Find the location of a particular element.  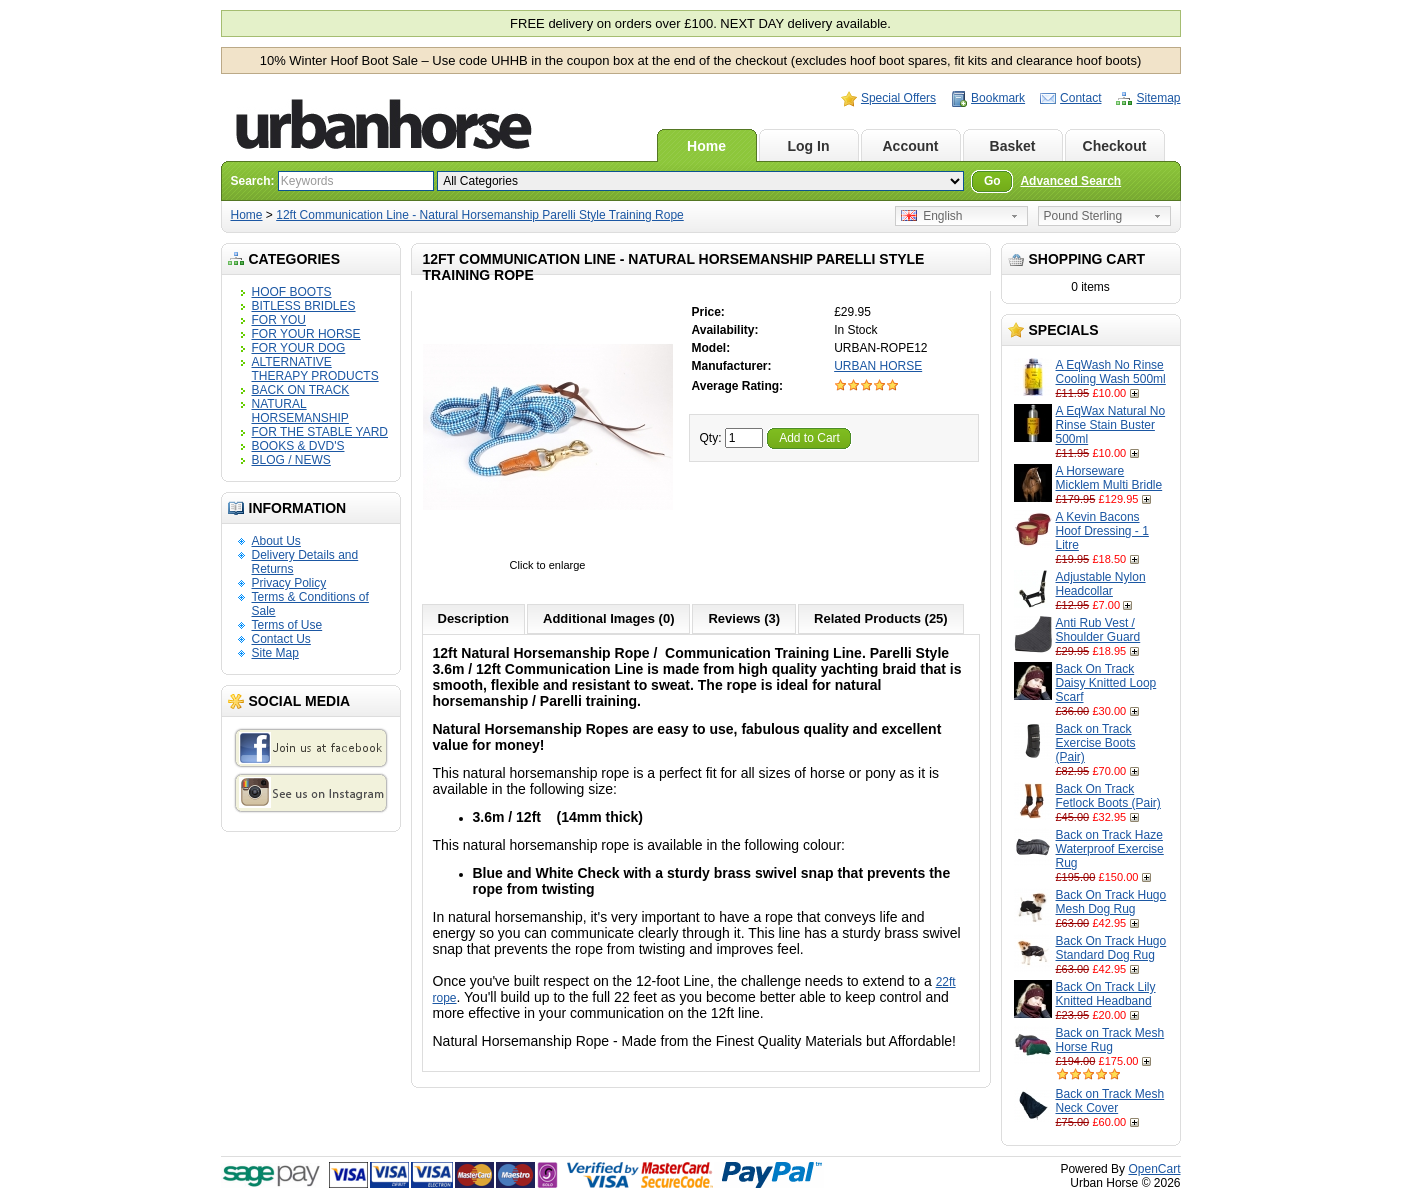

BLOG / NEWS is located at coordinates (291, 460).